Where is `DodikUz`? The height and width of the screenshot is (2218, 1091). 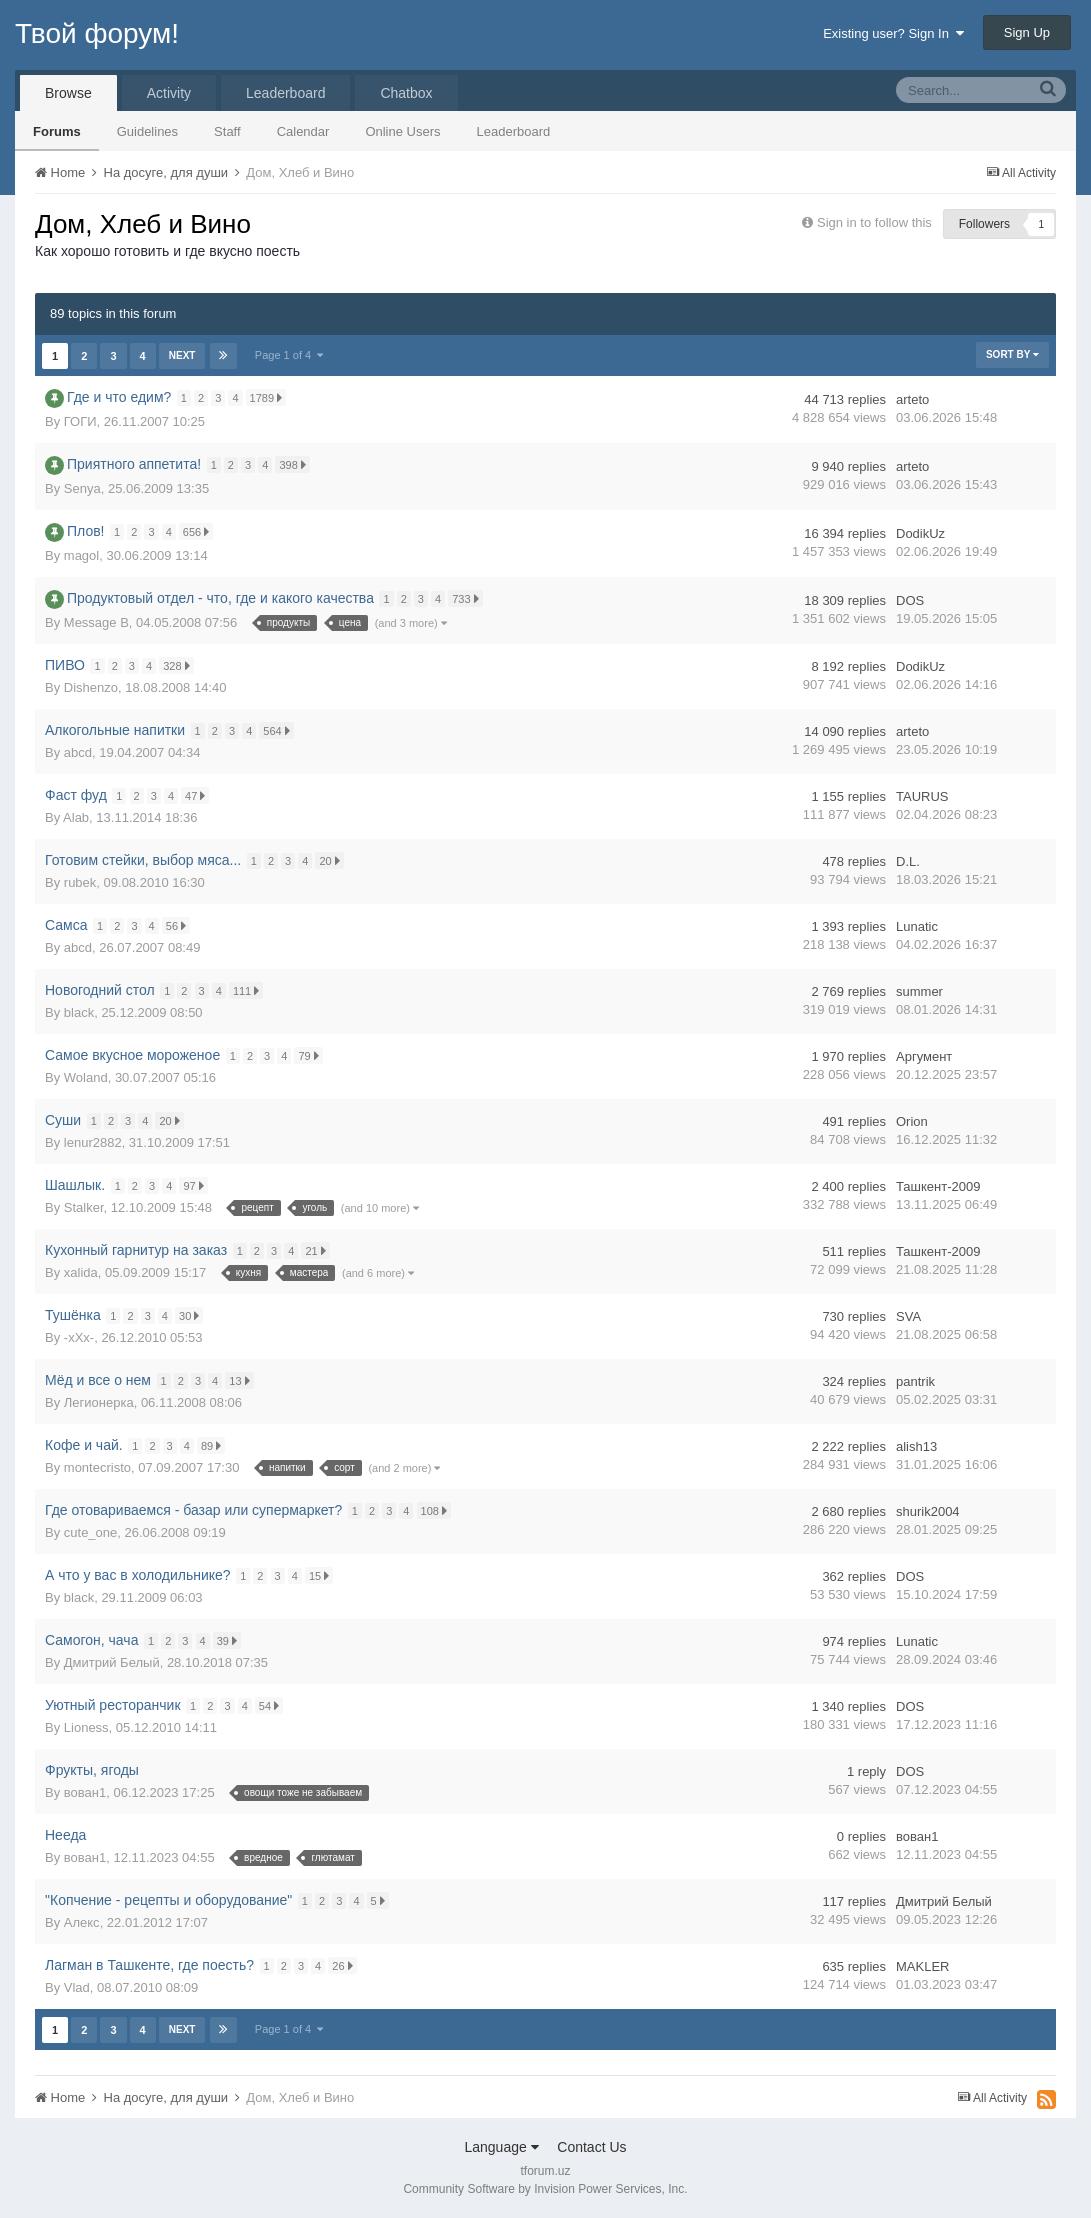
DodikUz is located at coordinates (920, 533).